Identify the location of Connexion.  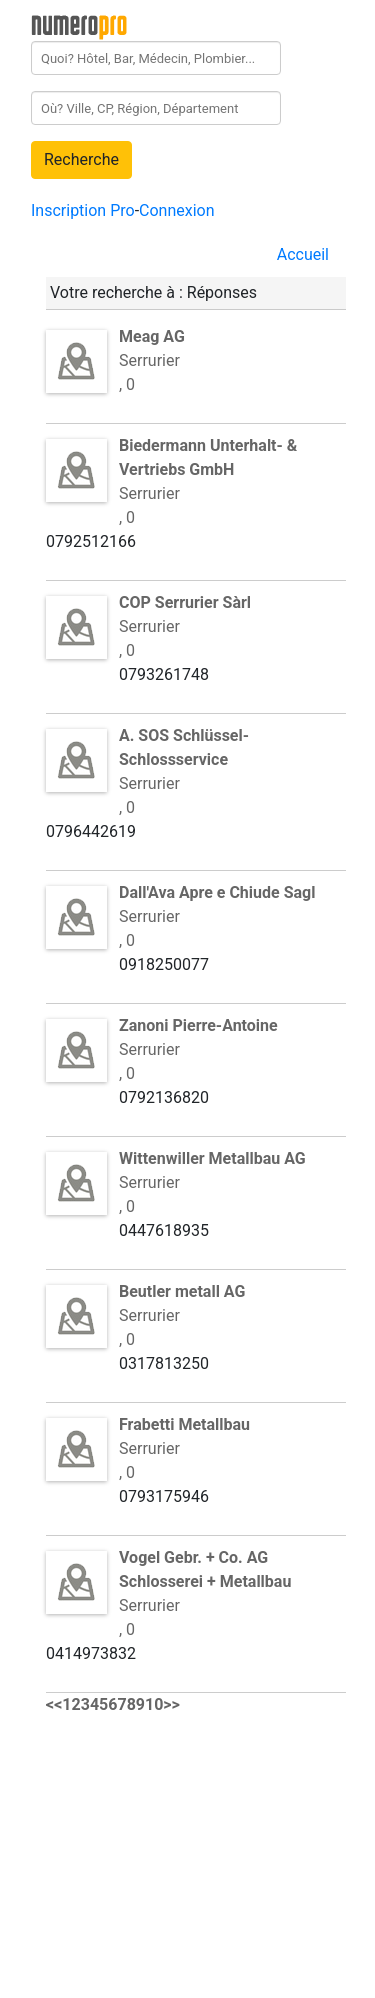
(176, 210).